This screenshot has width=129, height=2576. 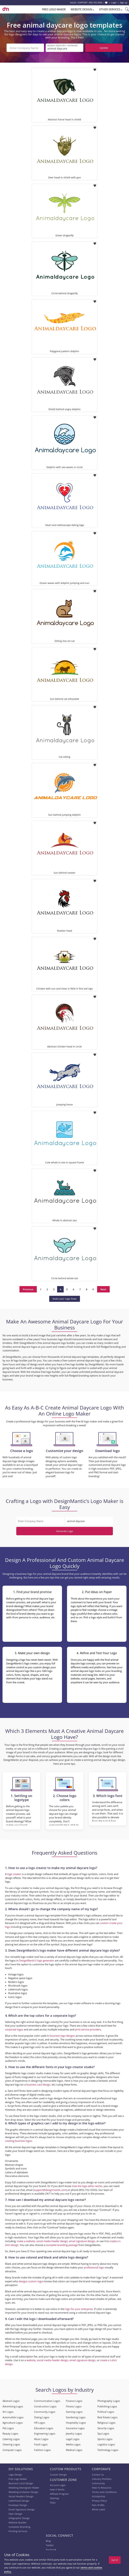 What do you see at coordinates (75, 2416) in the screenshot?
I see `Gardening Logos` at bounding box center [75, 2416].